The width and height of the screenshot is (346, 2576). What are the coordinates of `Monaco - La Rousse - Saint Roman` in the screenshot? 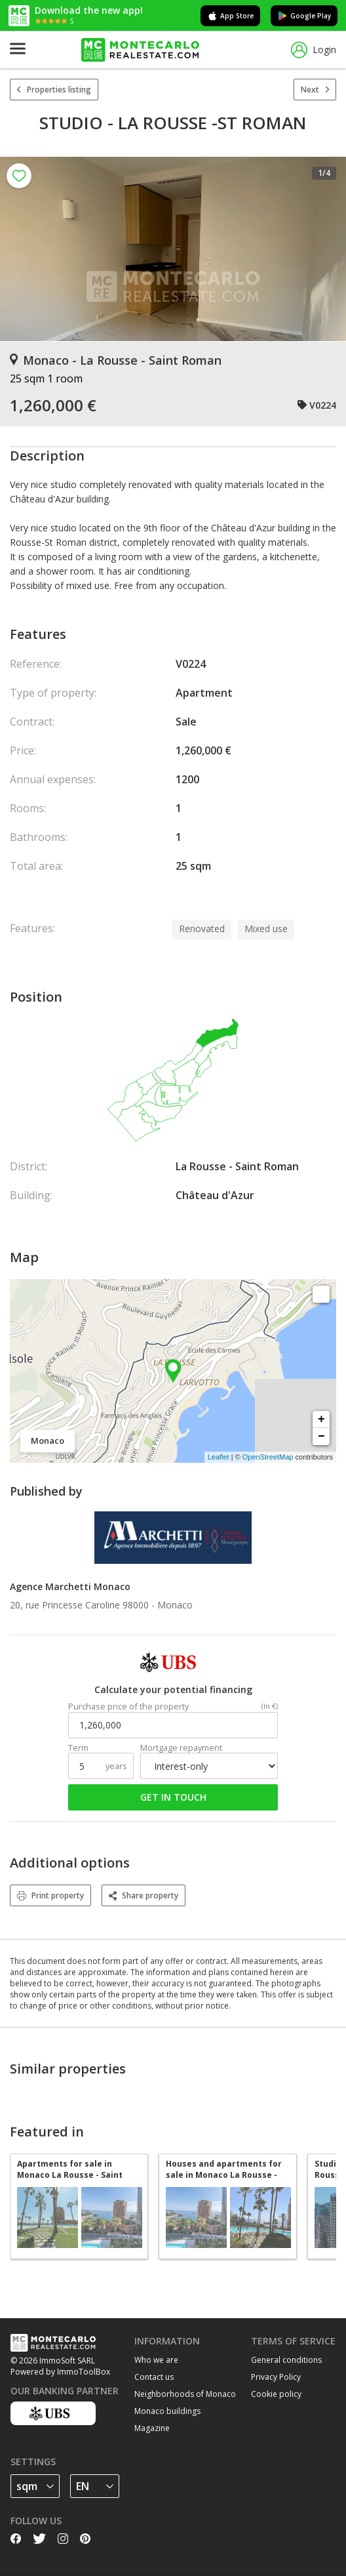 It's located at (115, 360).